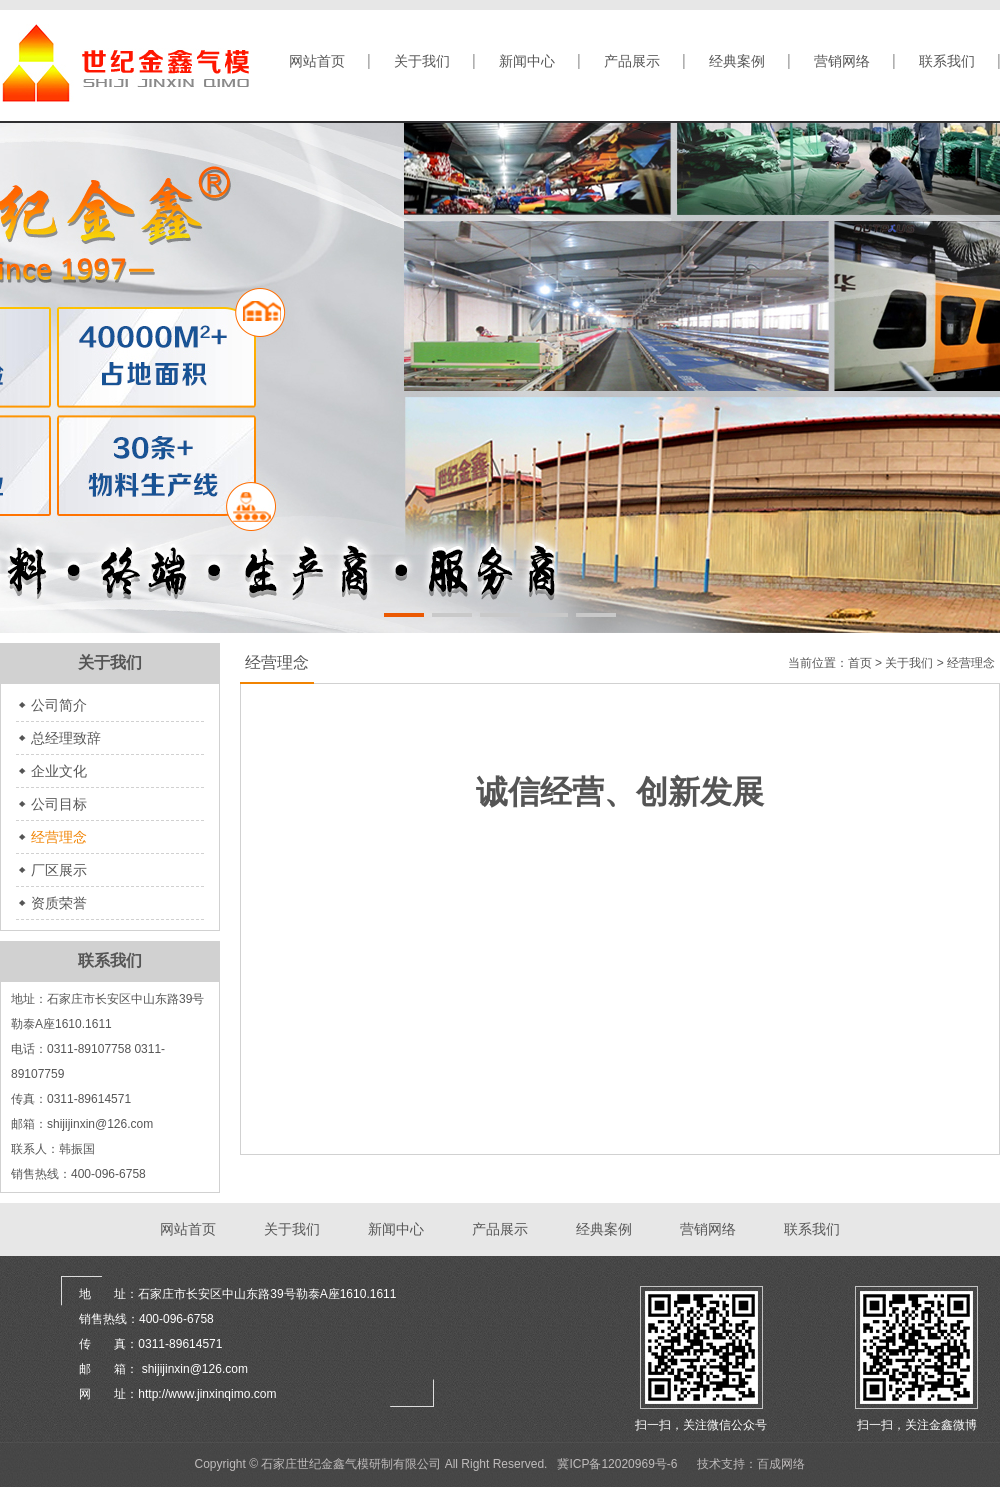 This screenshot has width=1000, height=1487. What do you see at coordinates (737, 61) in the screenshot?
I see `经典案例` at bounding box center [737, 61].